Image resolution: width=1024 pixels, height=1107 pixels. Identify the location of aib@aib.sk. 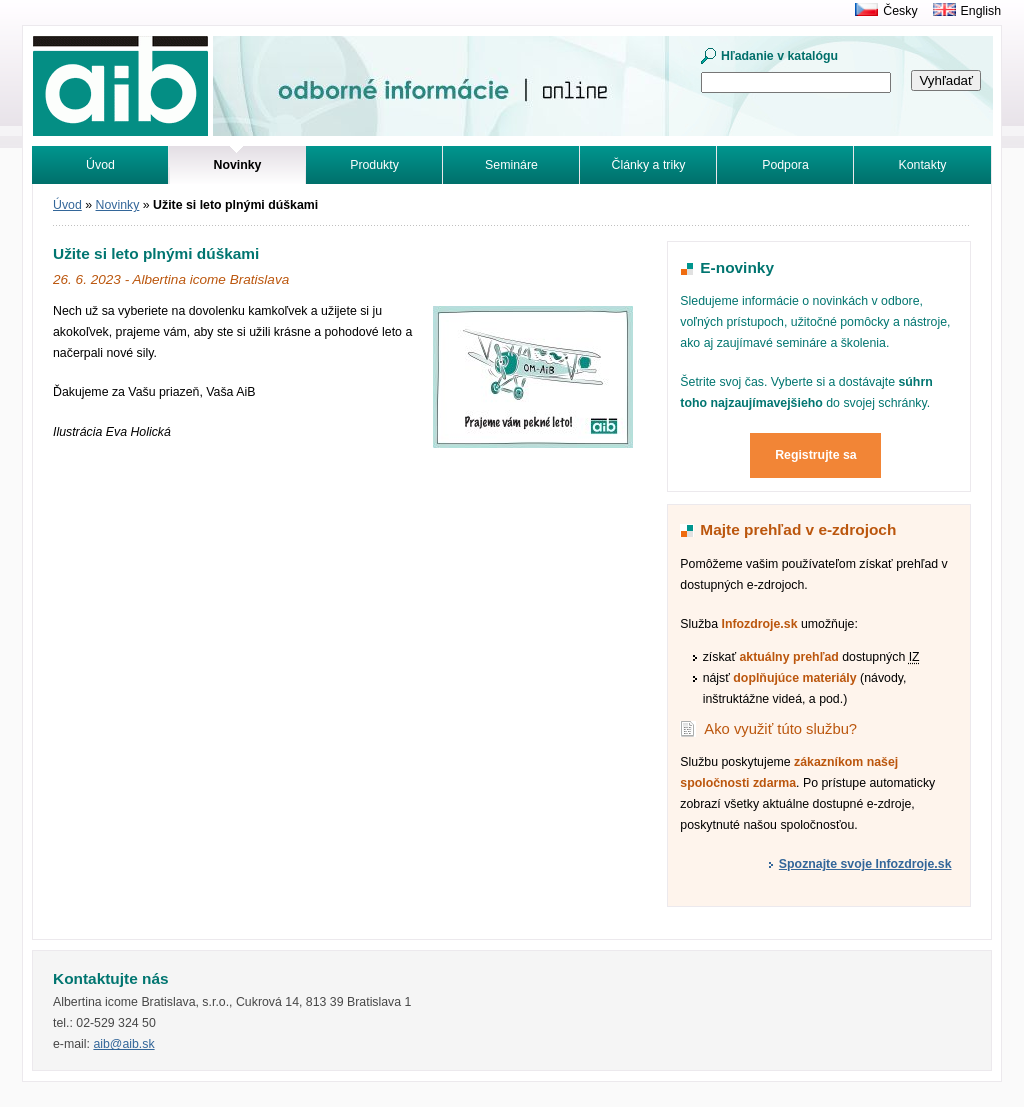
(123, 1044).